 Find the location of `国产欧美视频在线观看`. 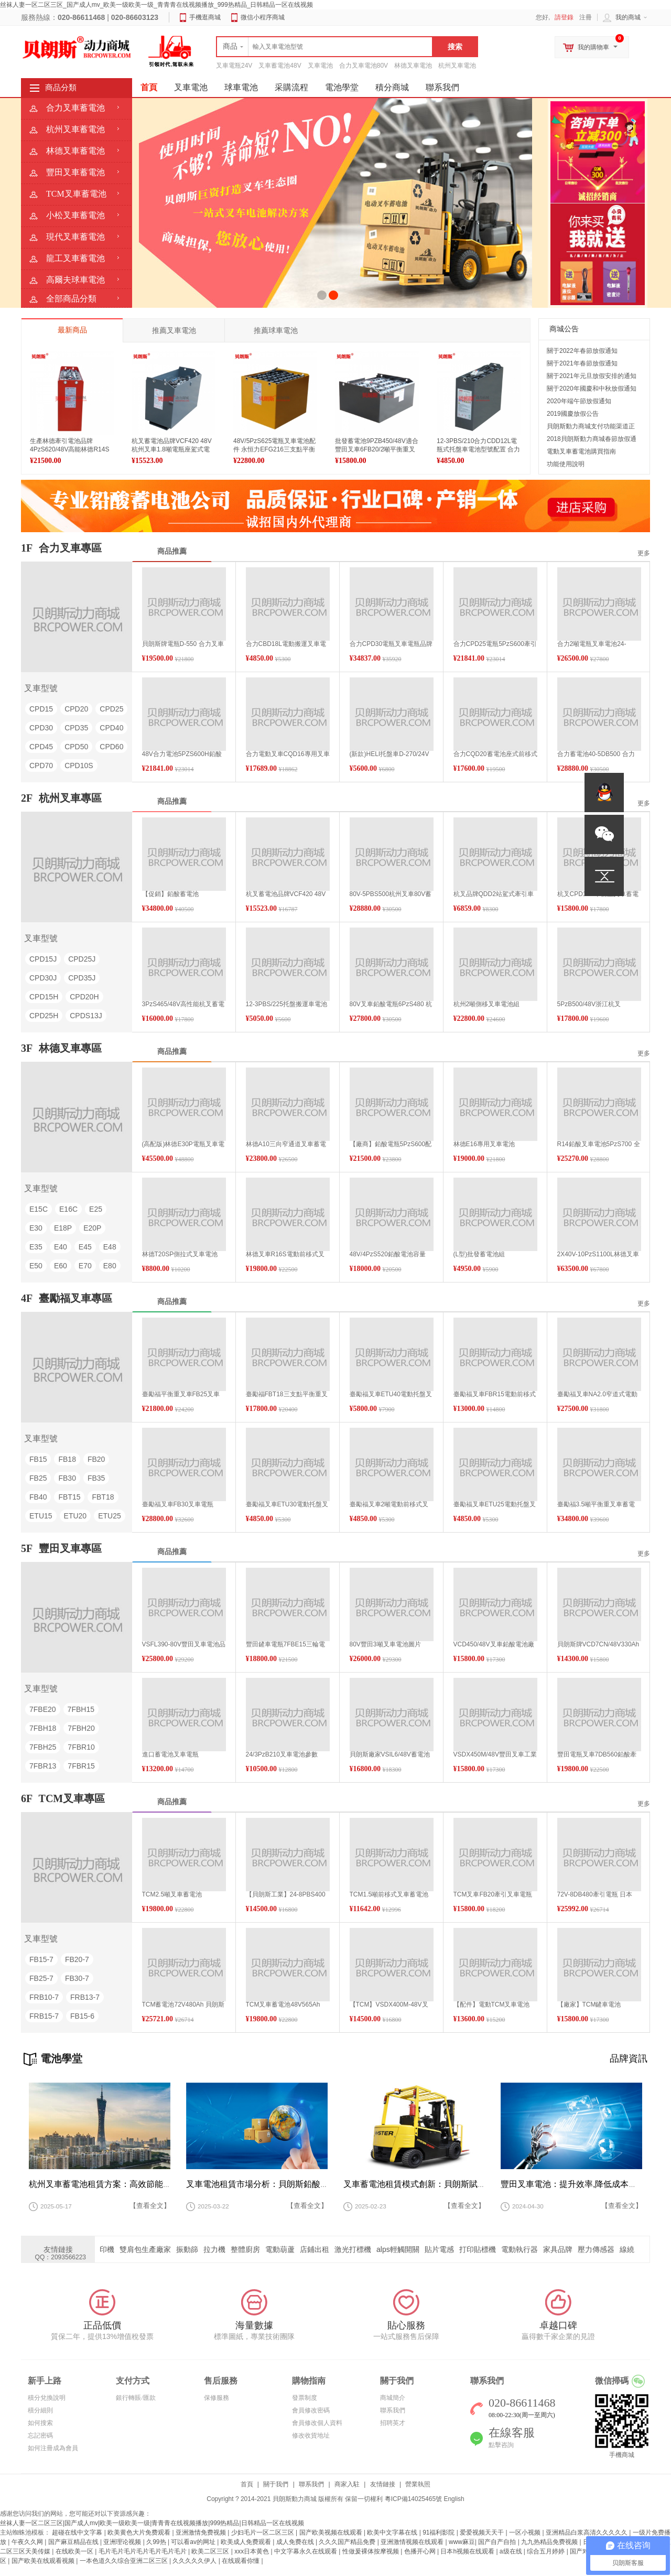

国产欧美视频在线观看 is located at coordinates (331, 2532).